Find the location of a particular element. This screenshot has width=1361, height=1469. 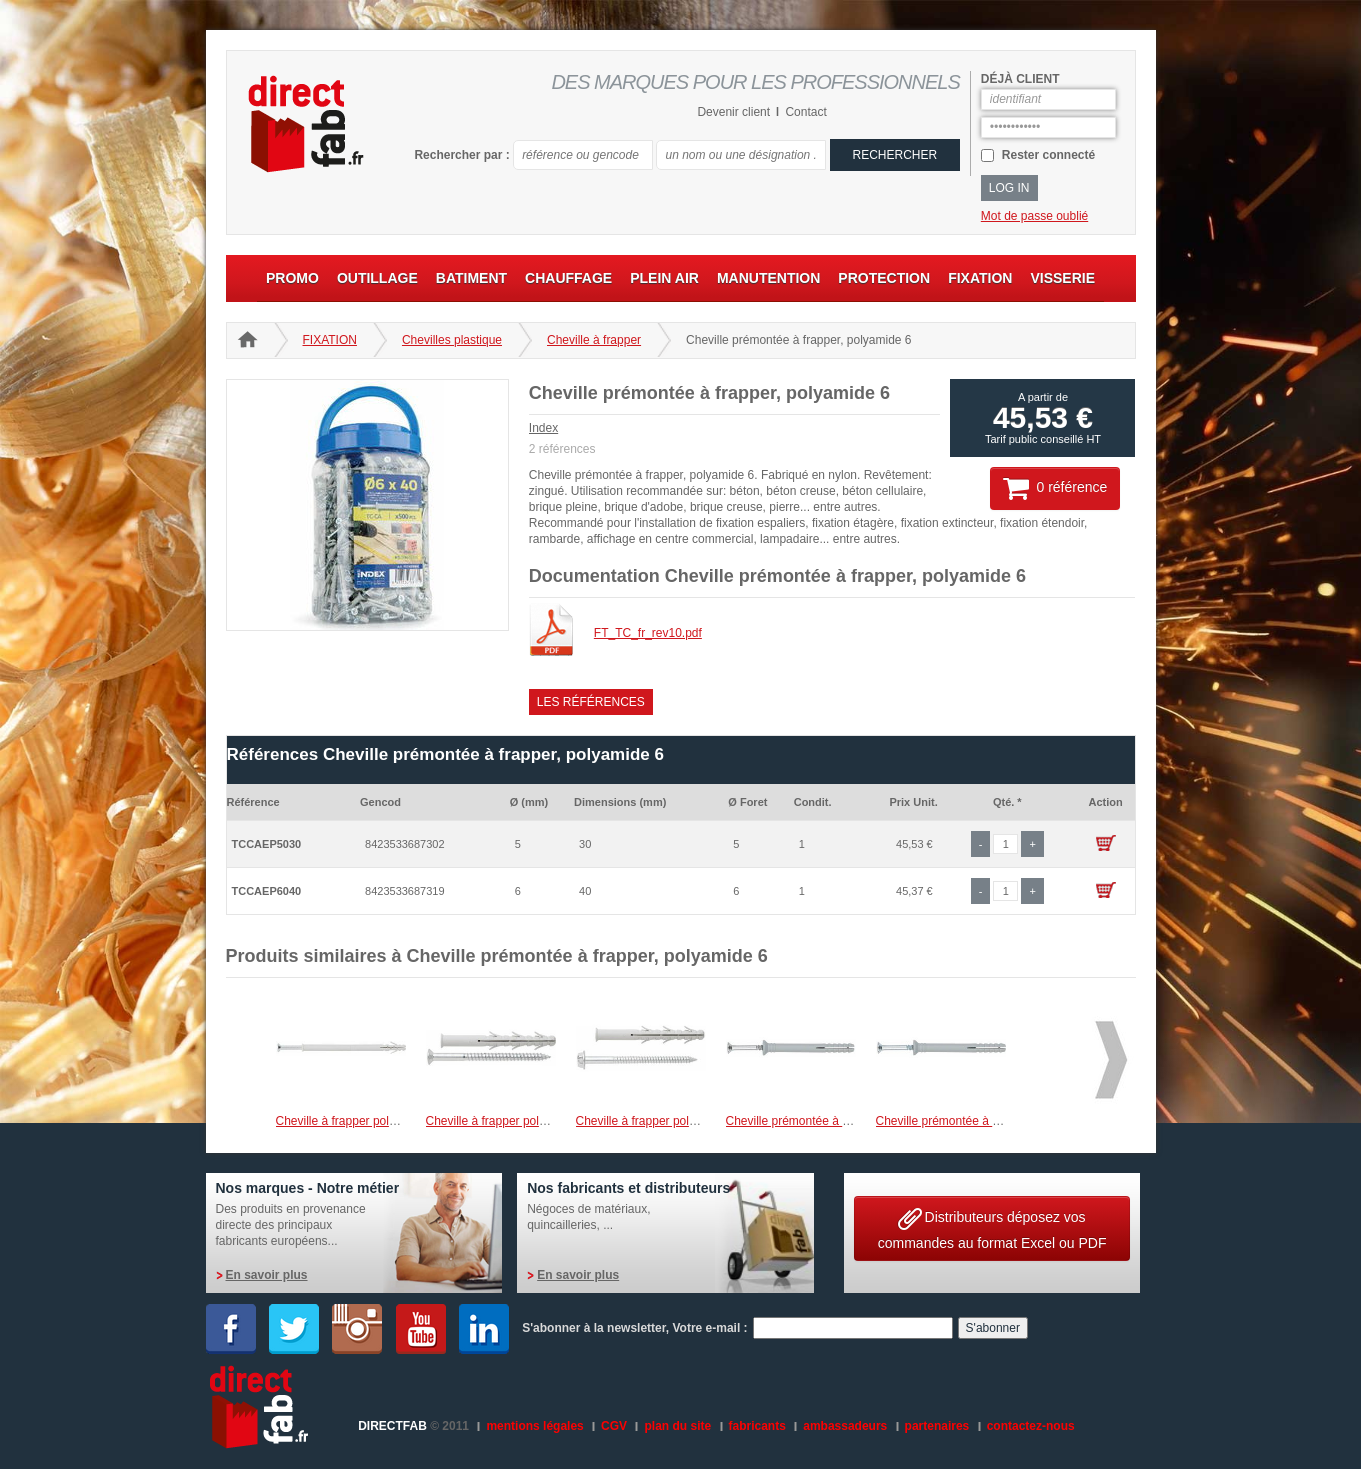

PLEIN AIR is located at coordinates (664, 278).